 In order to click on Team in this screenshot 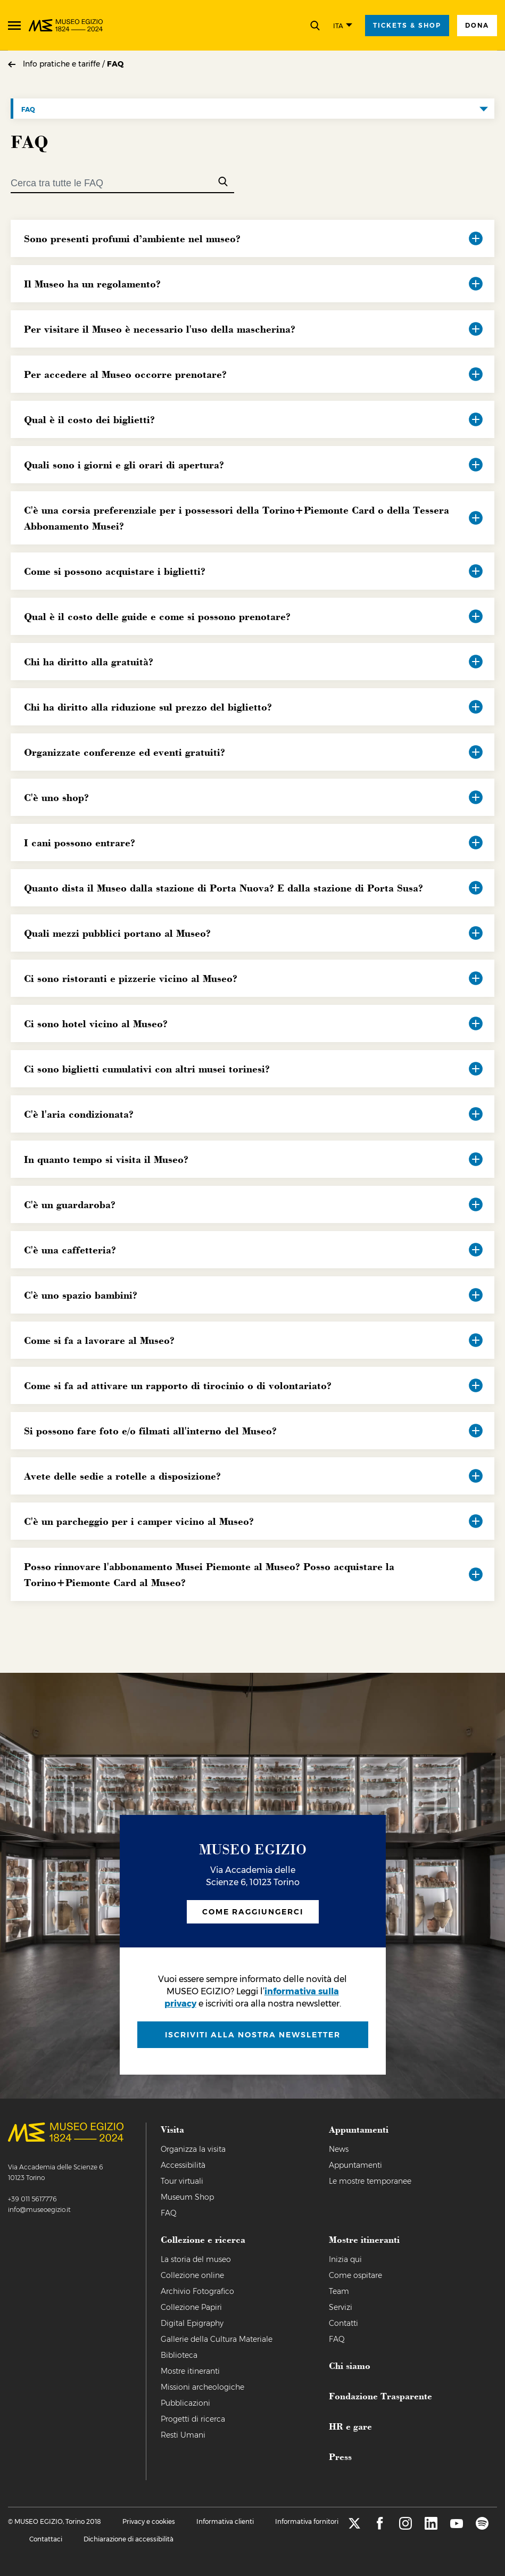, I will do `click(339, 2291)`.